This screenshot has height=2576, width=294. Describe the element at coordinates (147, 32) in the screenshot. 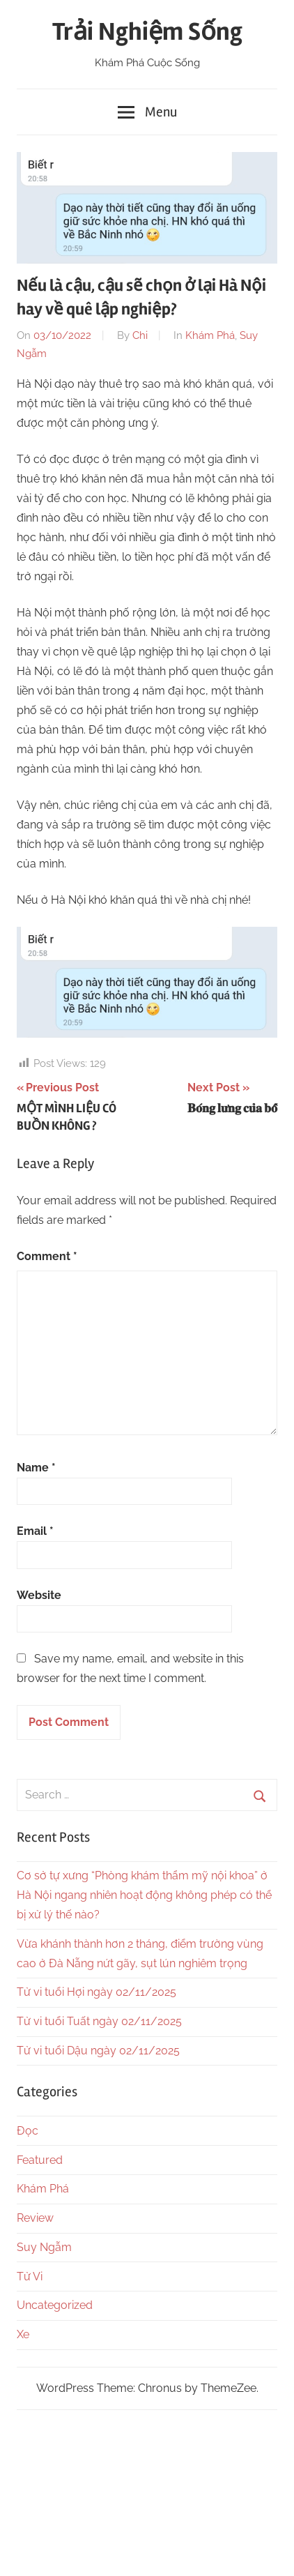

I see `Trải Nghiệm Sống` at that location.